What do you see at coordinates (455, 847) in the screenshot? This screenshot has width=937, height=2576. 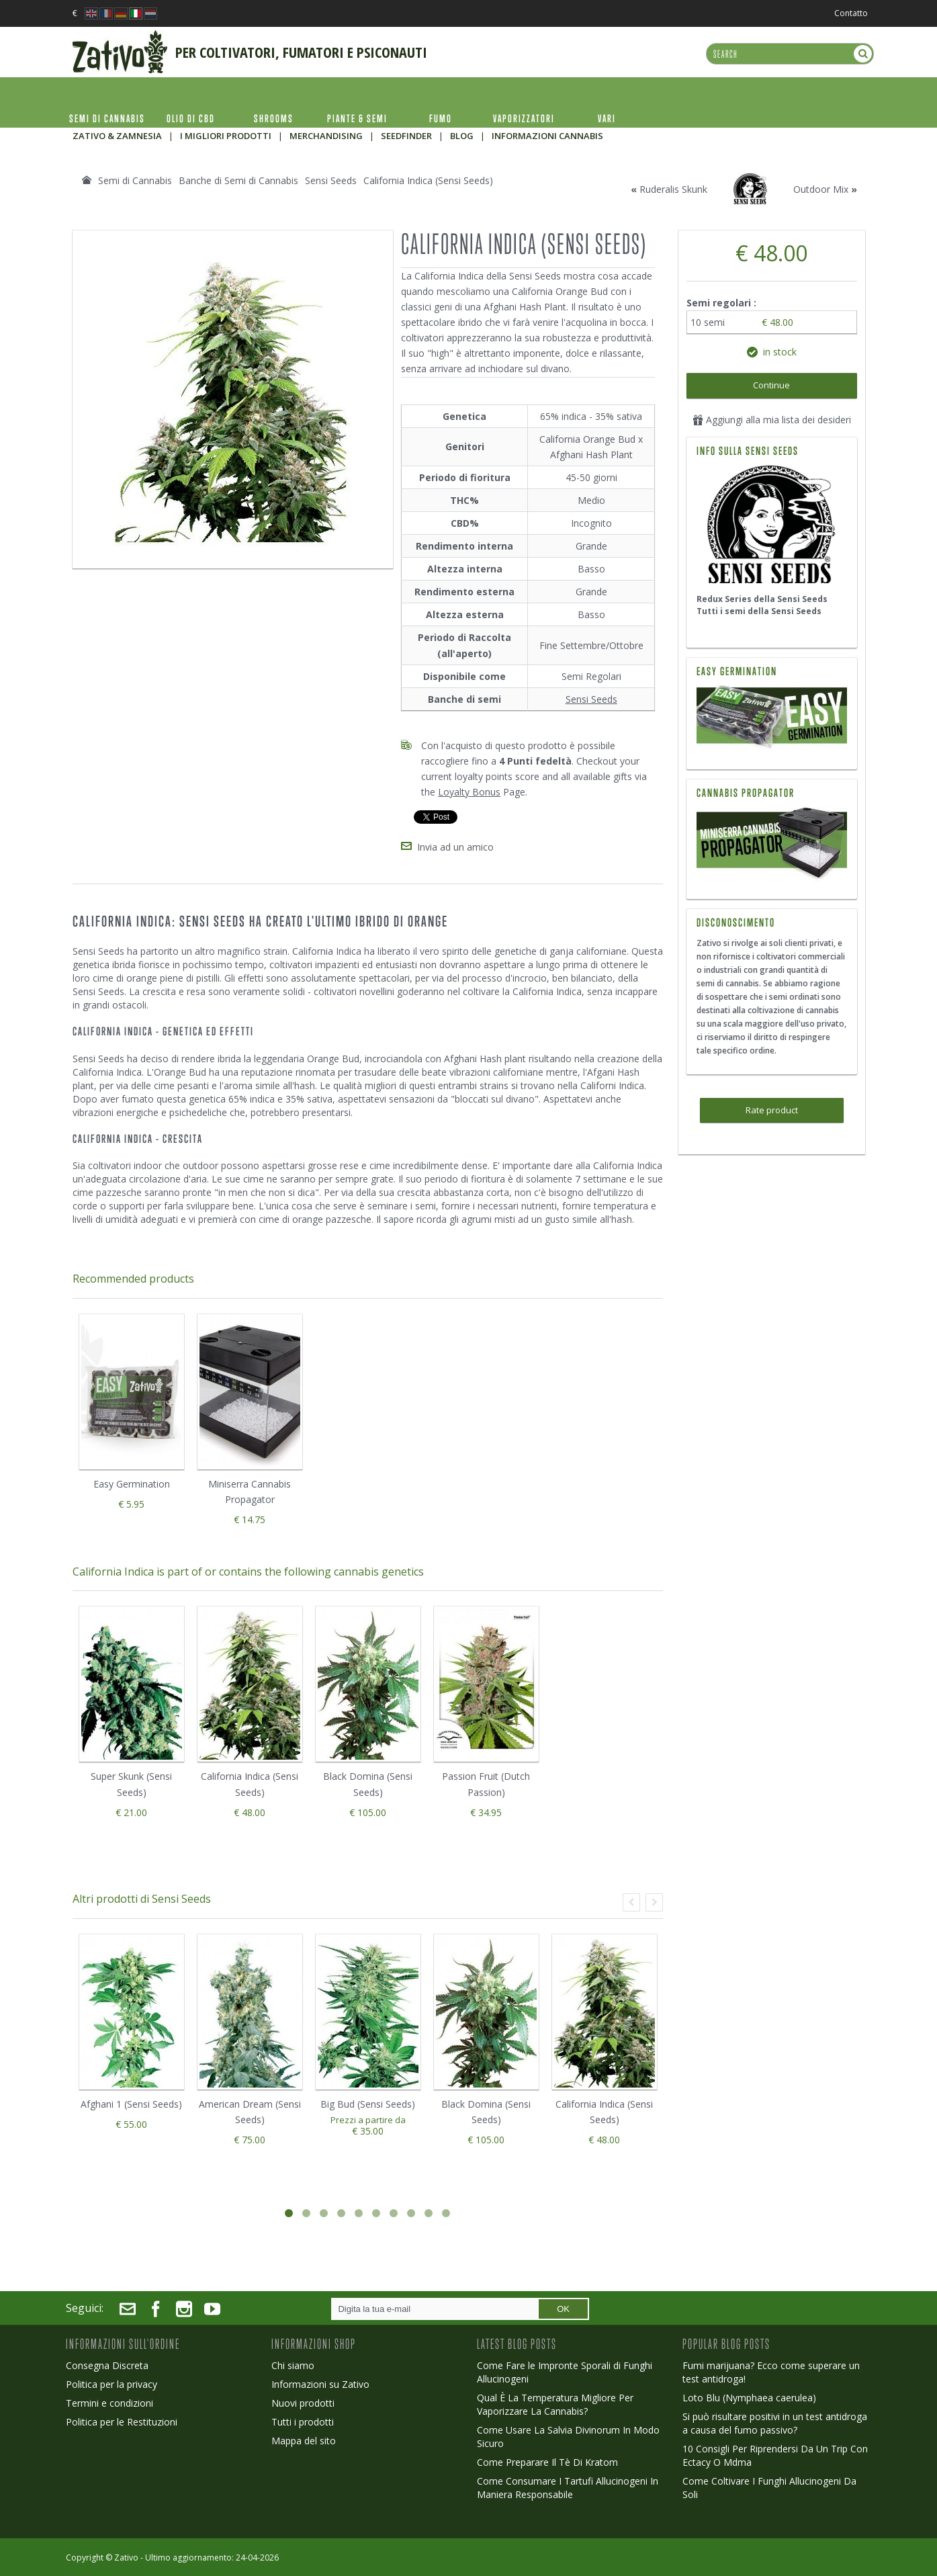 I see `Invia ad un amico` at bounding box center [455, 847].